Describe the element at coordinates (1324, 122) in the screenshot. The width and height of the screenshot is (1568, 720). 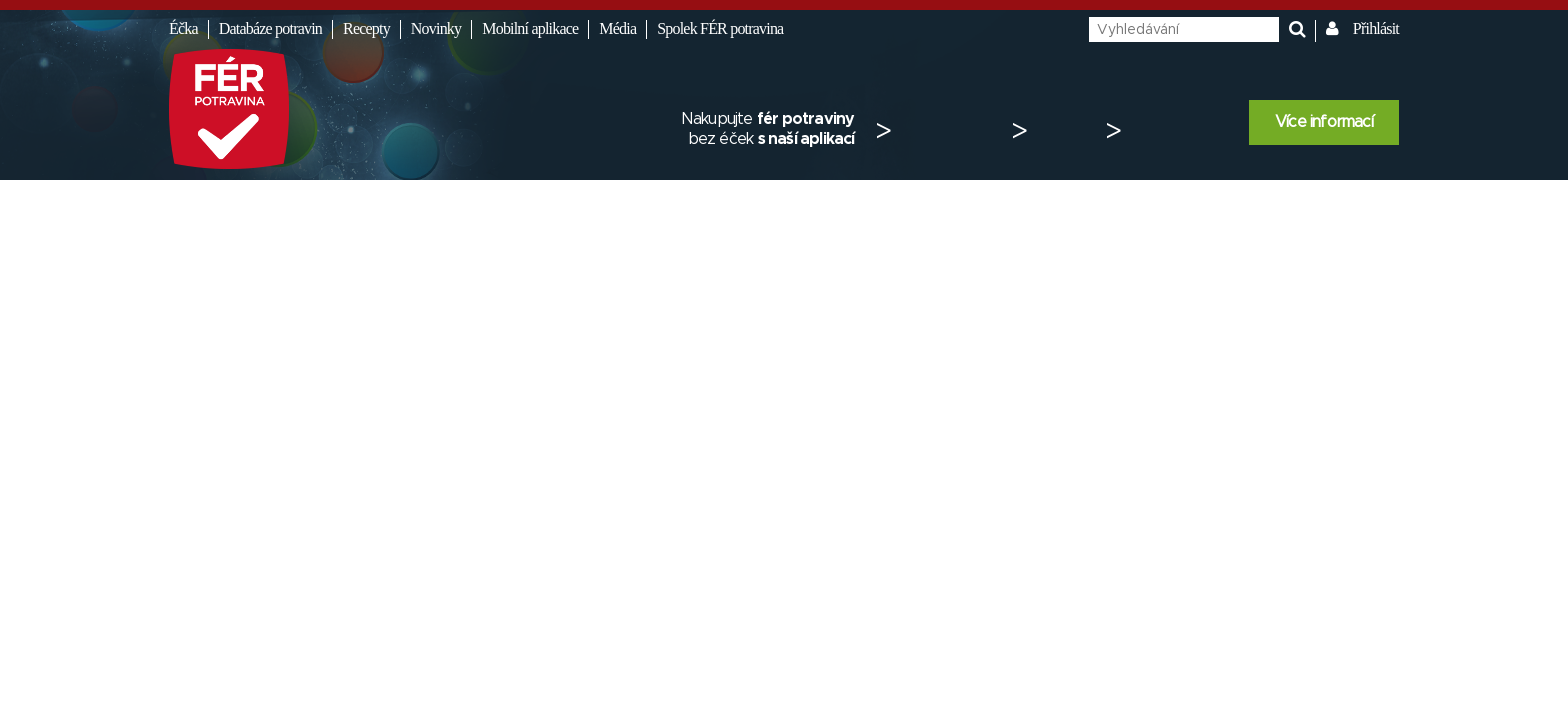
I see `Více informací` at that location.